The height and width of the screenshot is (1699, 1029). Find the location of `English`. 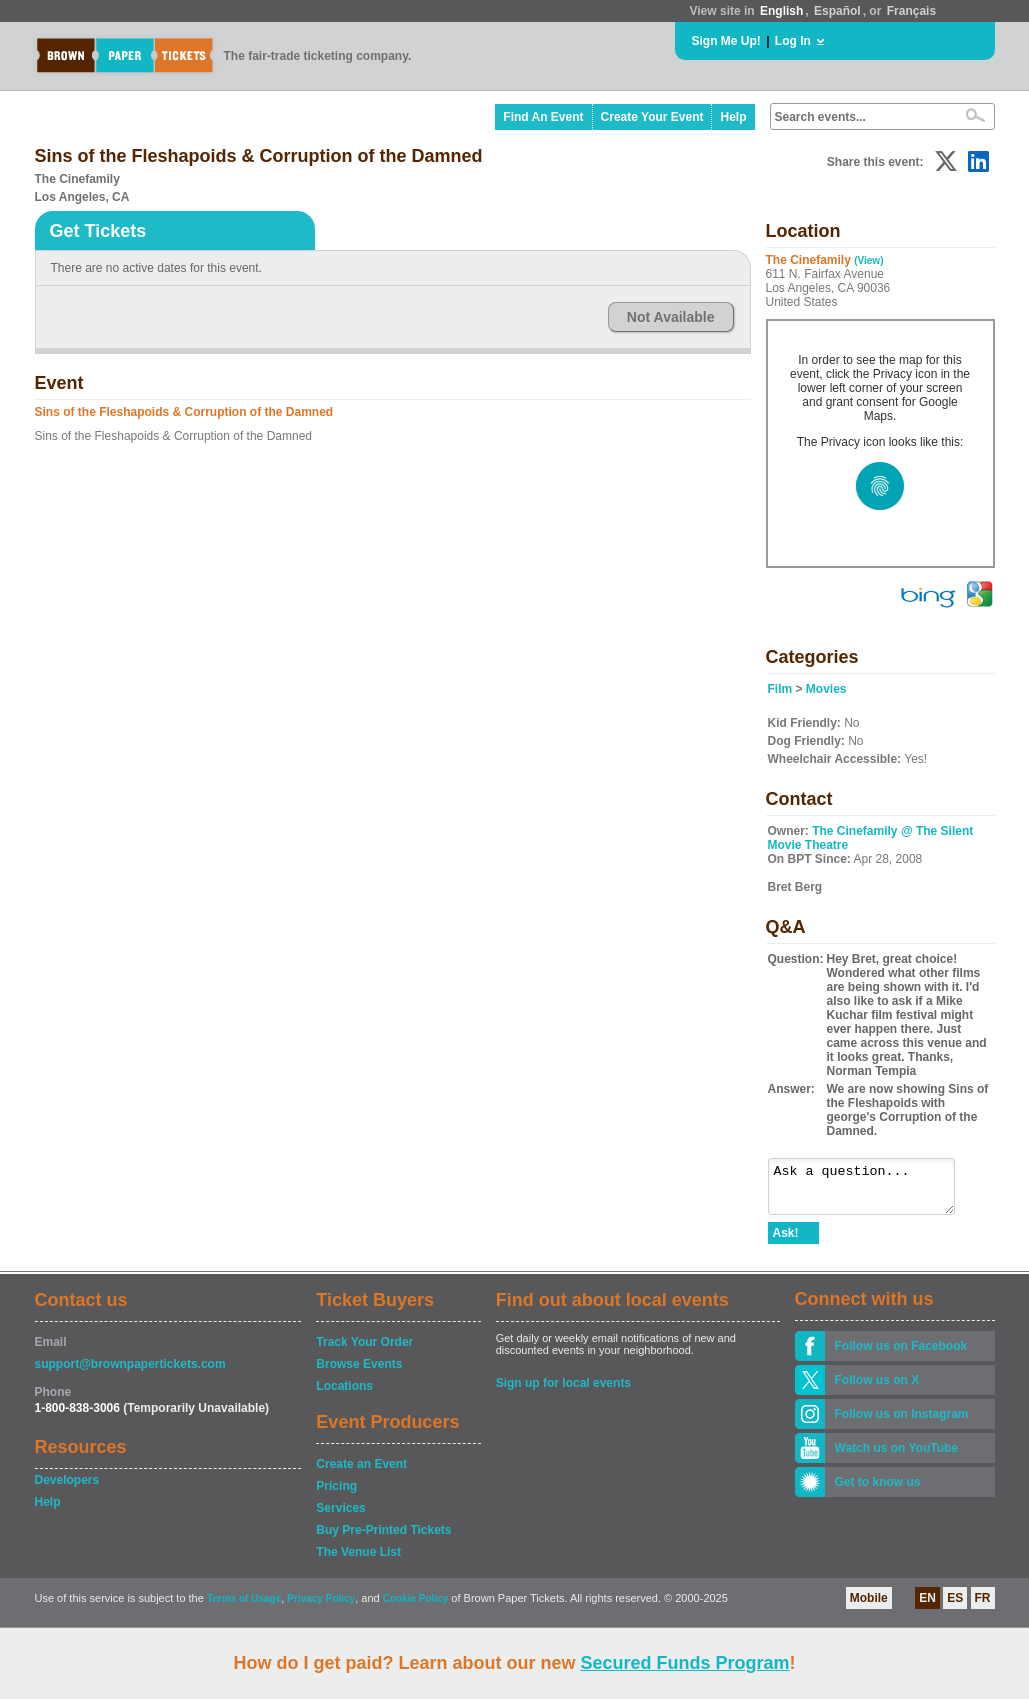

English is located at coordinates (781, 11).